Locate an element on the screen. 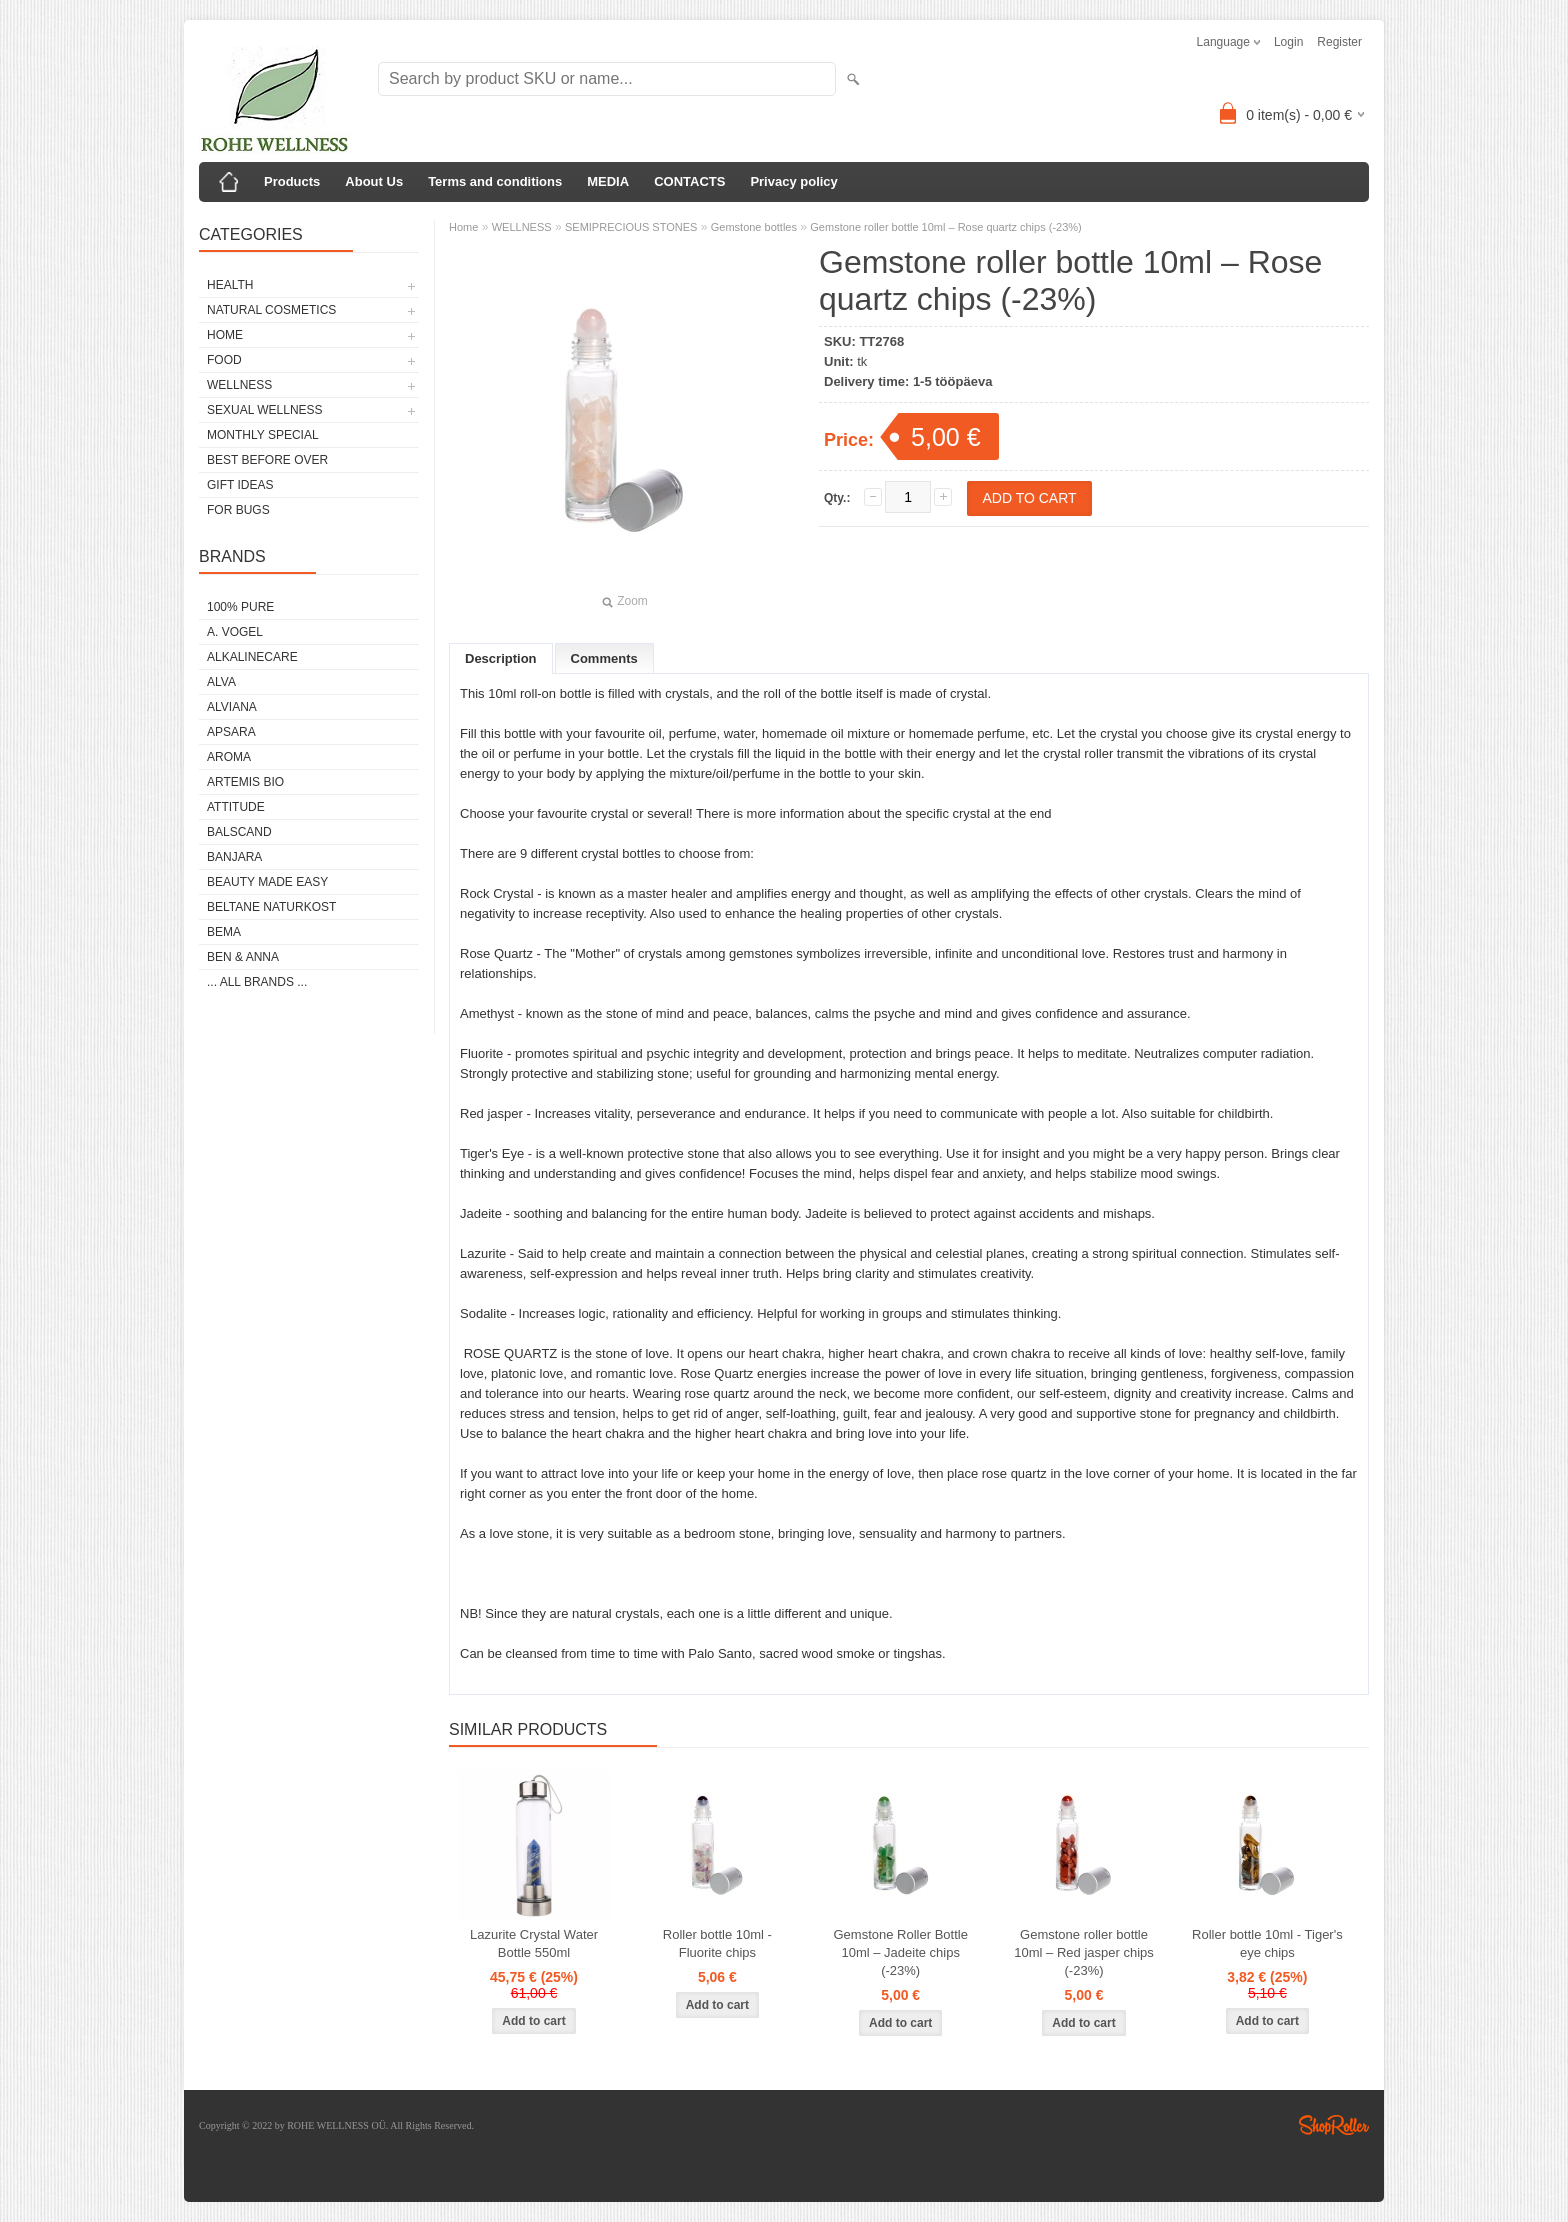  BELTANE NATURKOST is located at coordinates (271, 907).